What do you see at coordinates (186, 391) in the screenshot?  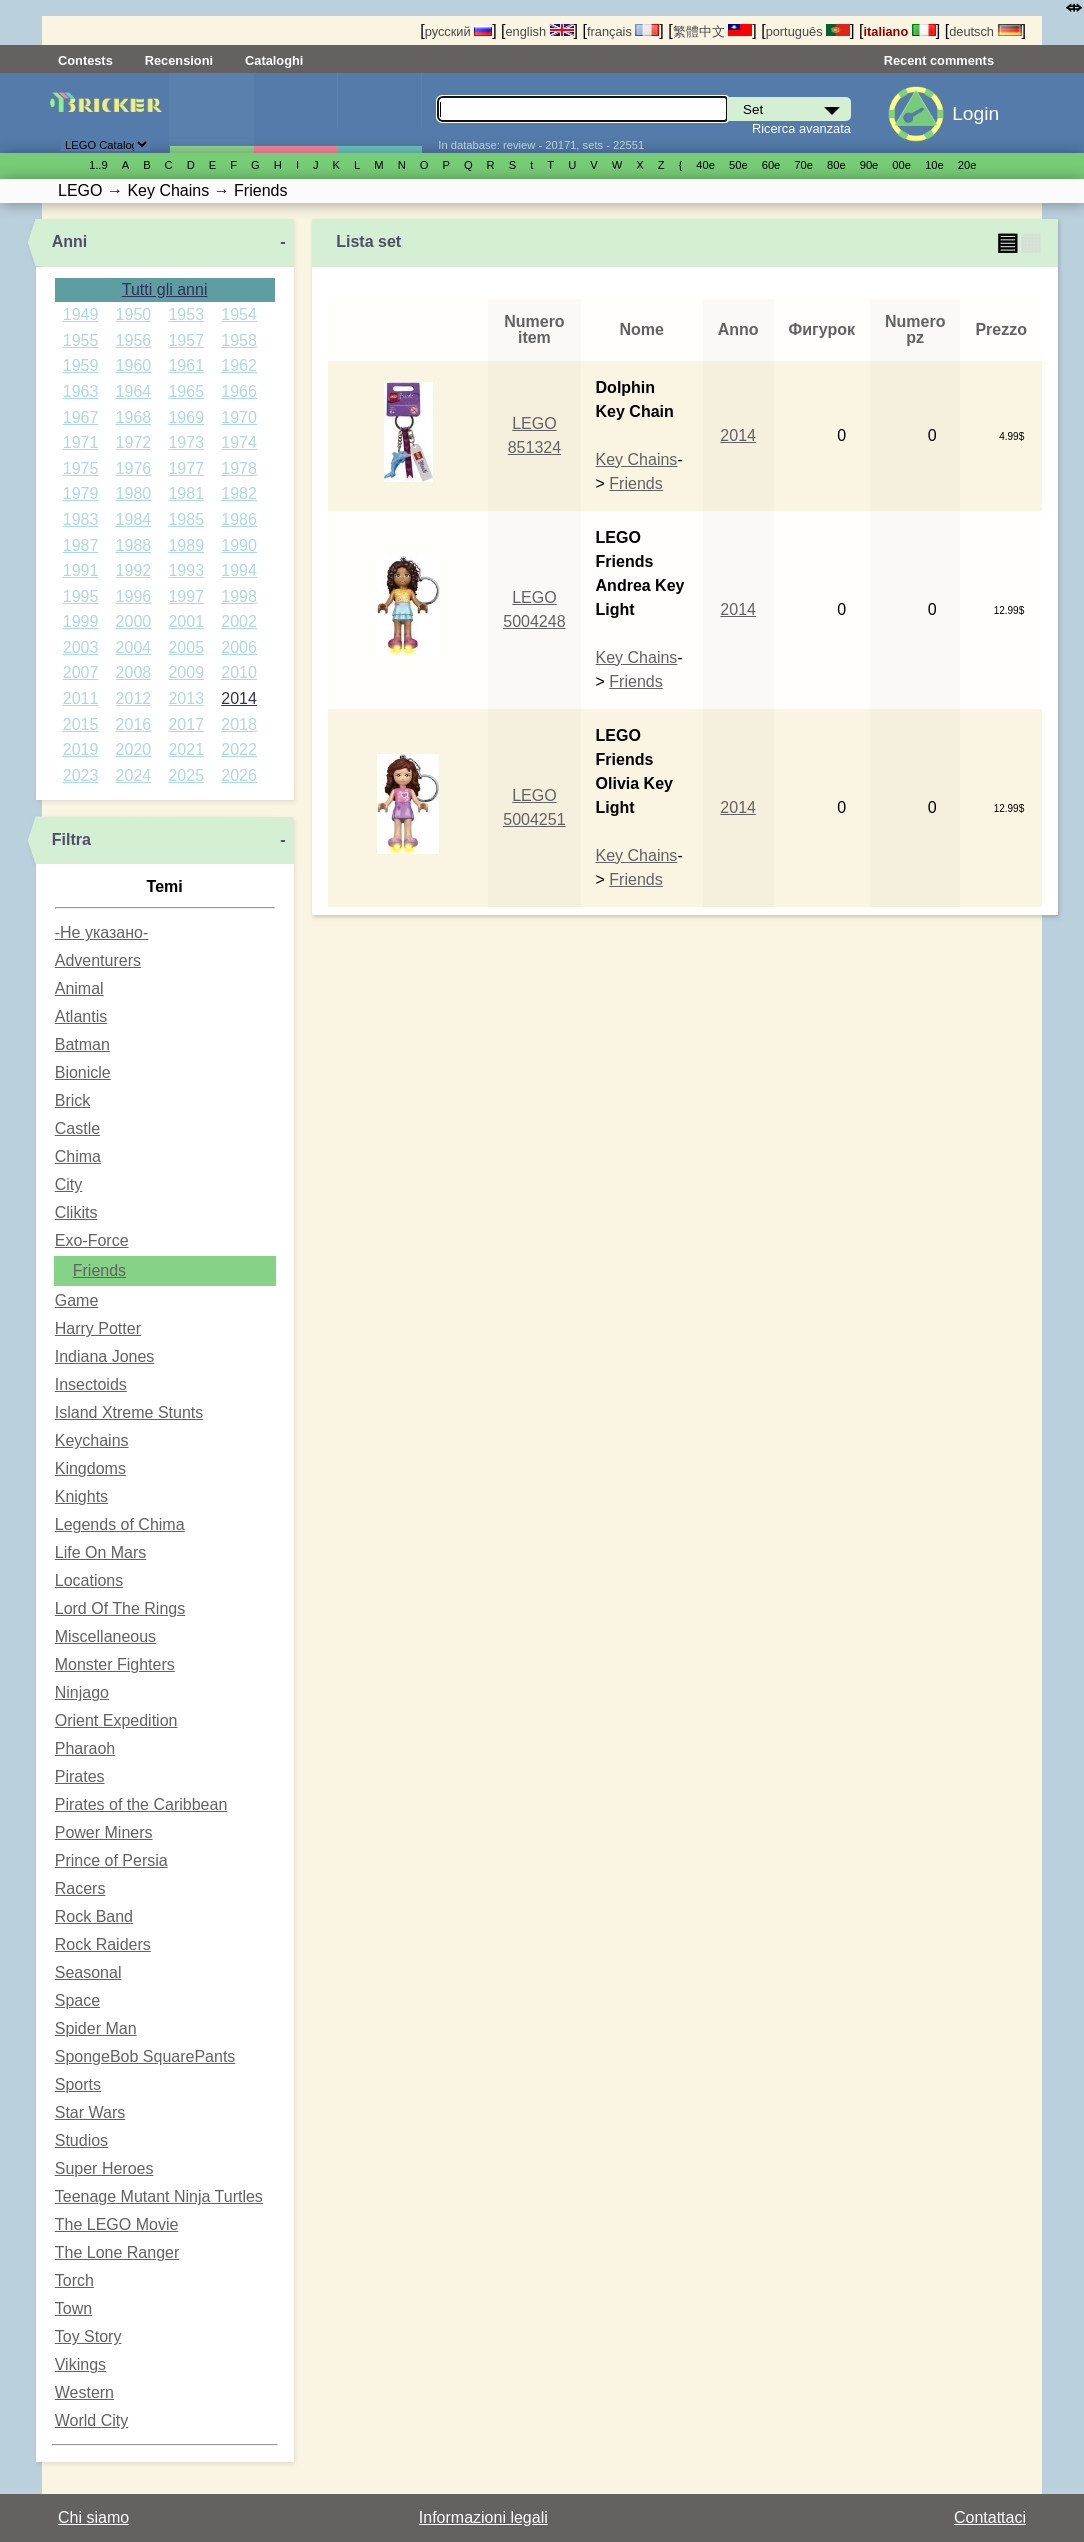 I see `1965` at bounding box center [186, 391].